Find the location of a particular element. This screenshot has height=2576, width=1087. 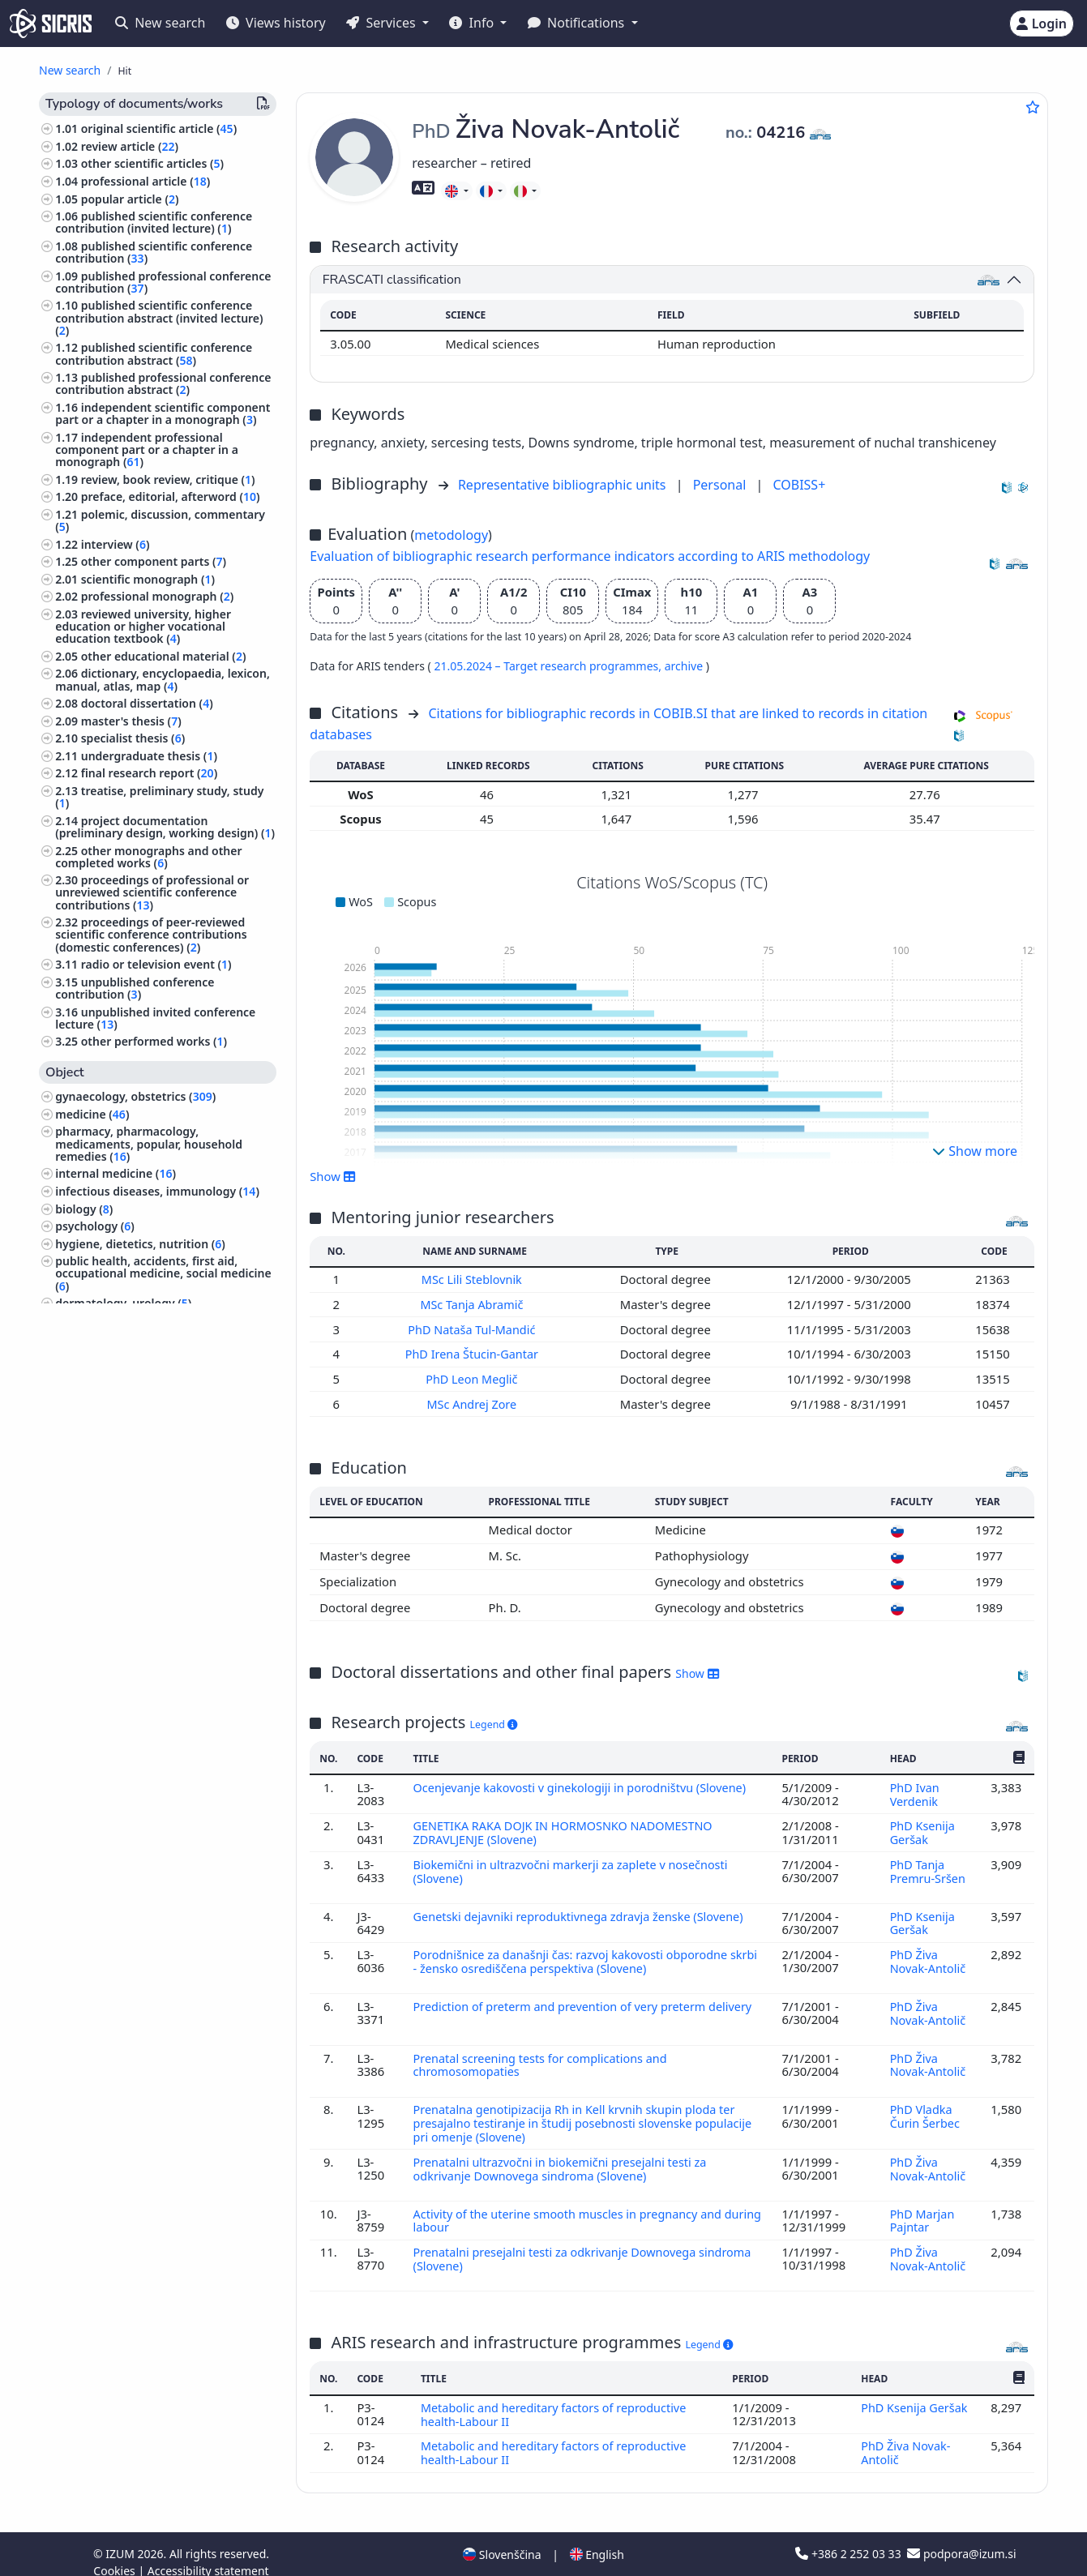

Notifications is located at coordinates (578, 23).